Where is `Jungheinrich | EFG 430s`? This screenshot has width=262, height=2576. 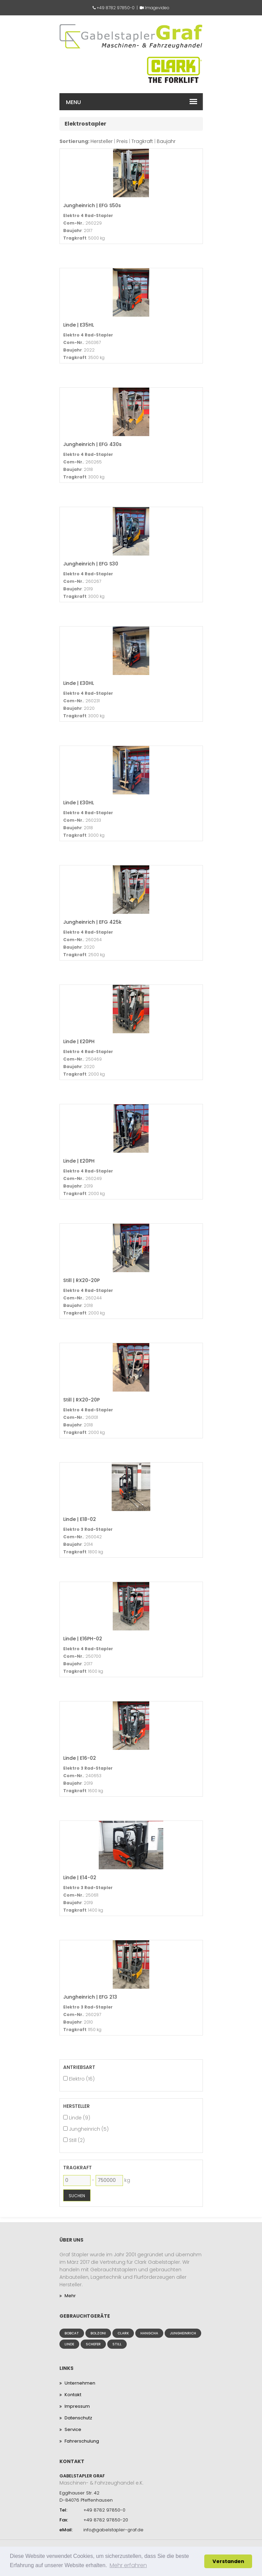 Jungheinrich | EFG 430s is located at coordinates (92, 444).